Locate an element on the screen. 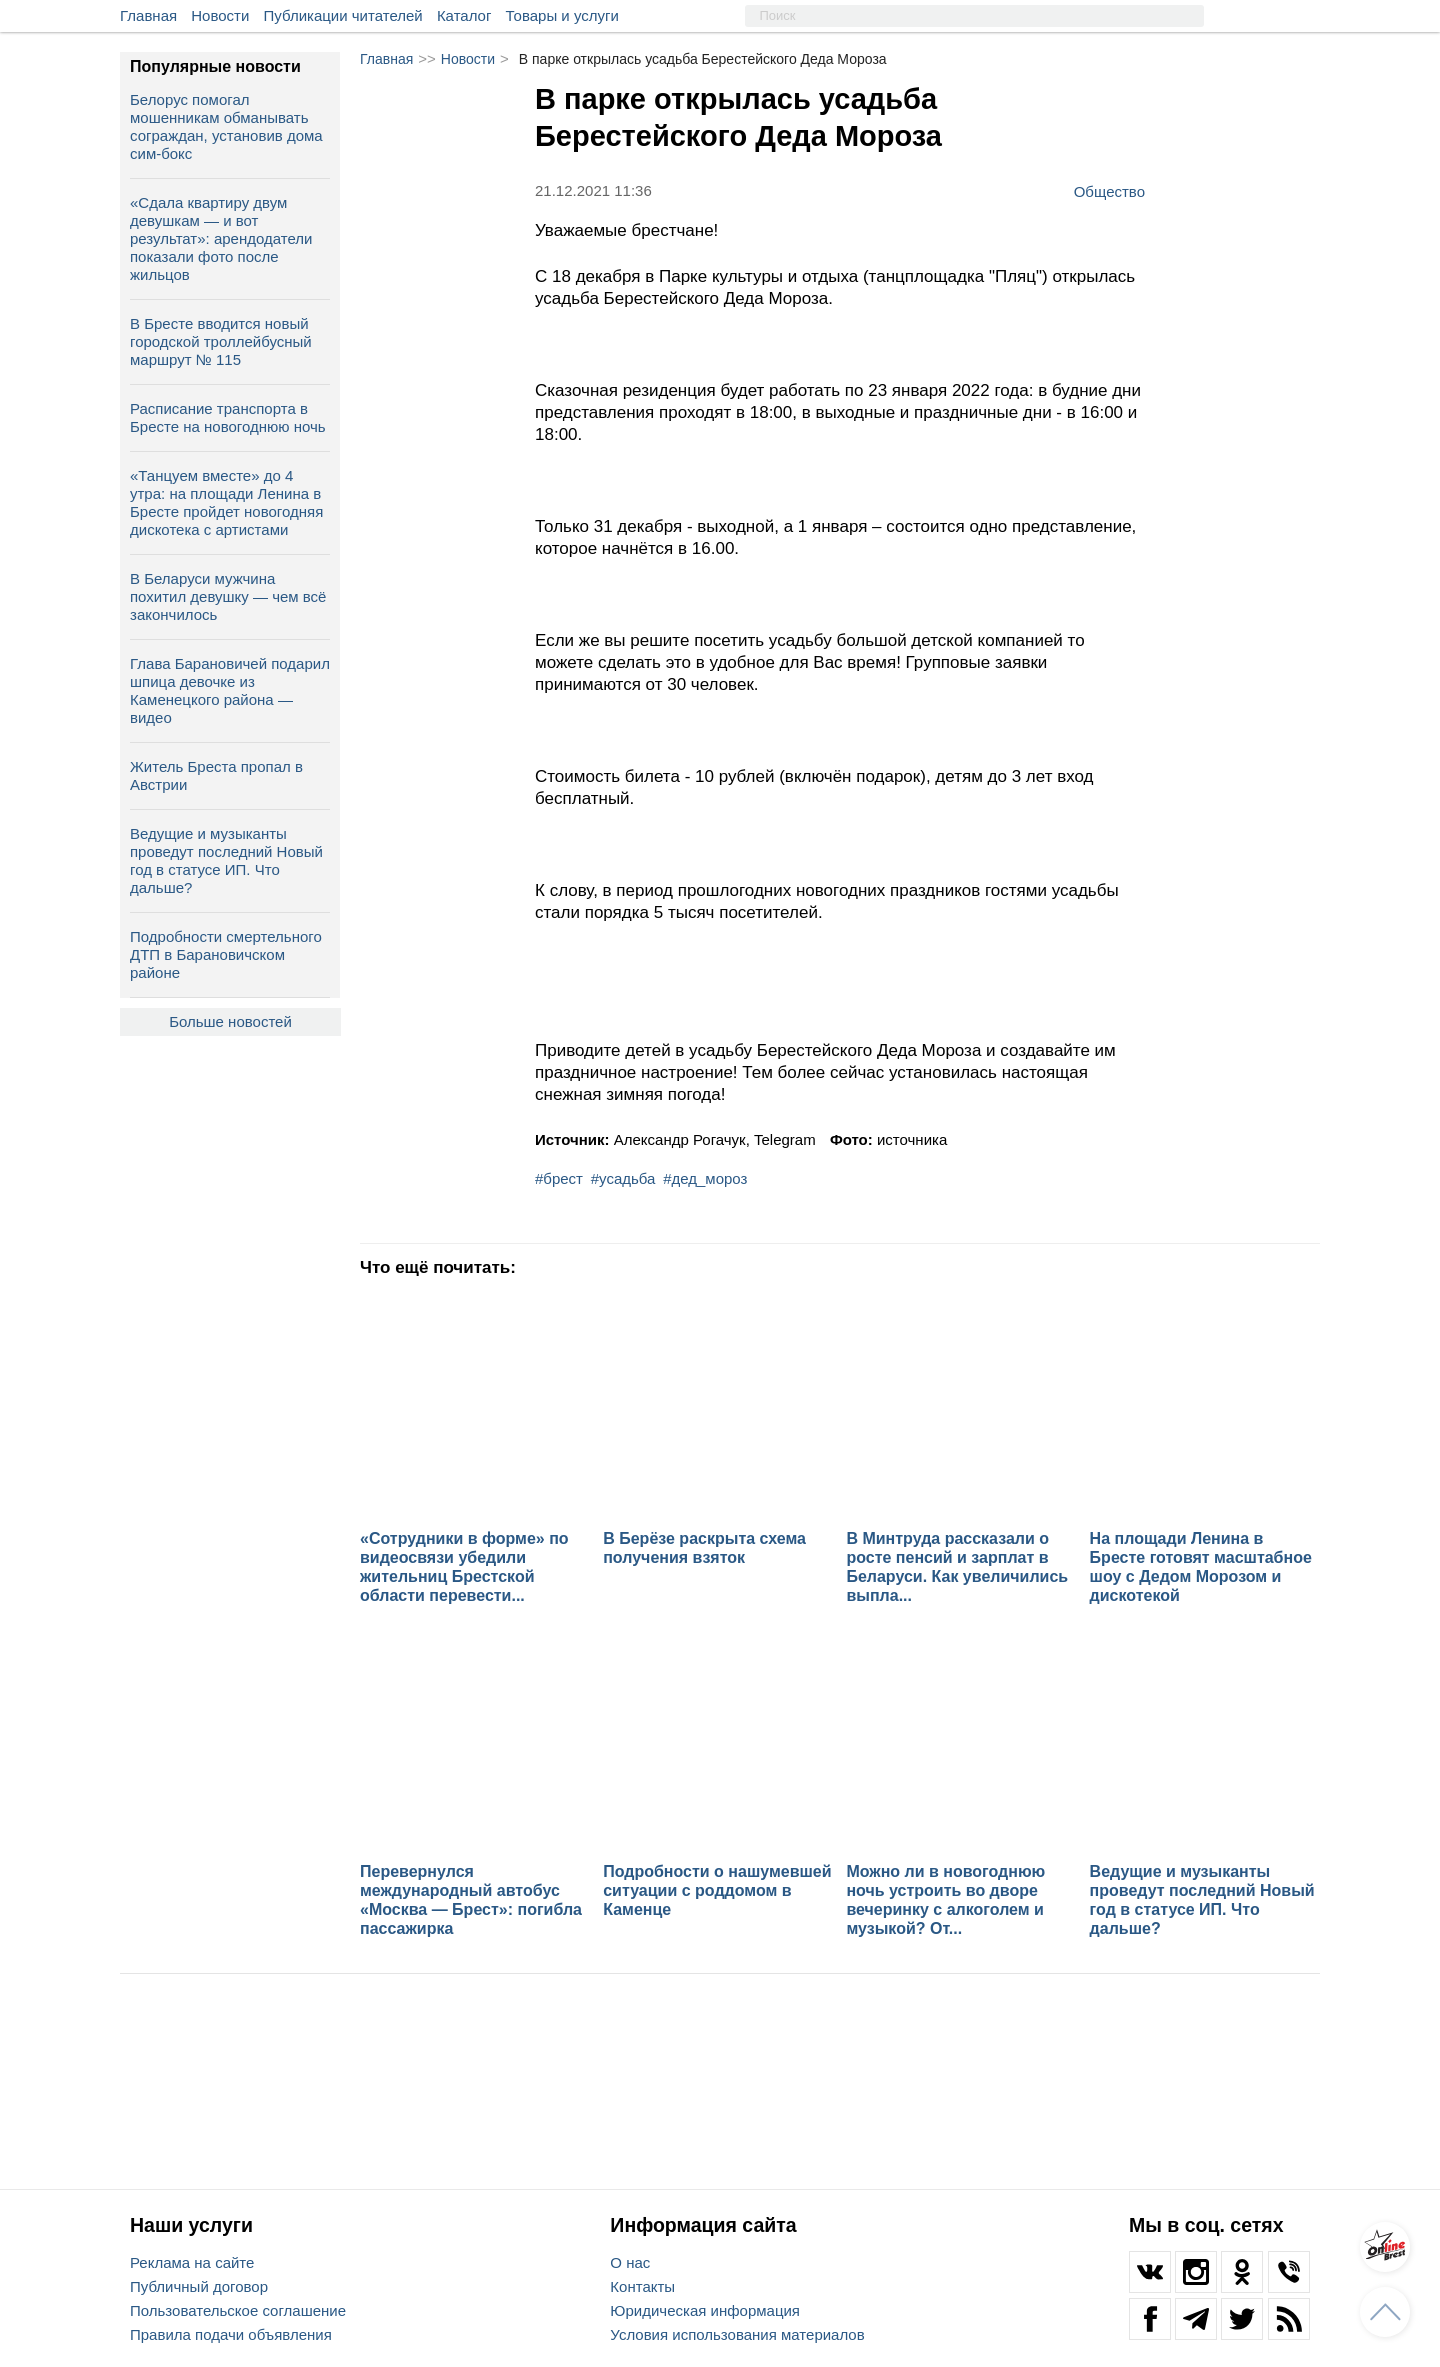  Каталог is located at coordinates (464, 15).